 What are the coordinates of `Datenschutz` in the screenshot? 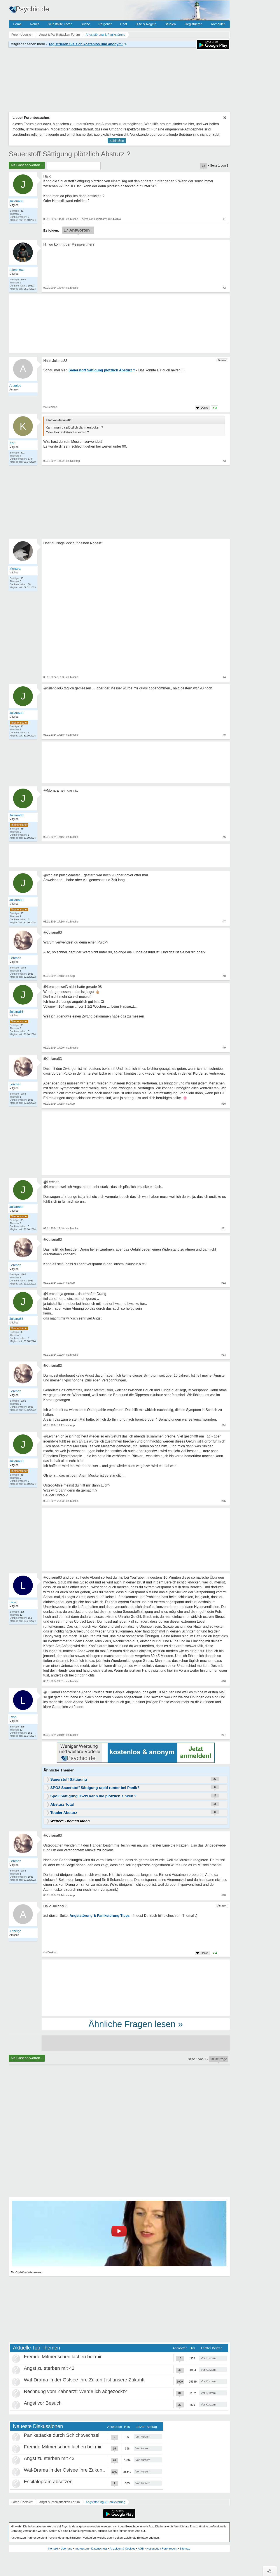 It's located at (99, 2548).